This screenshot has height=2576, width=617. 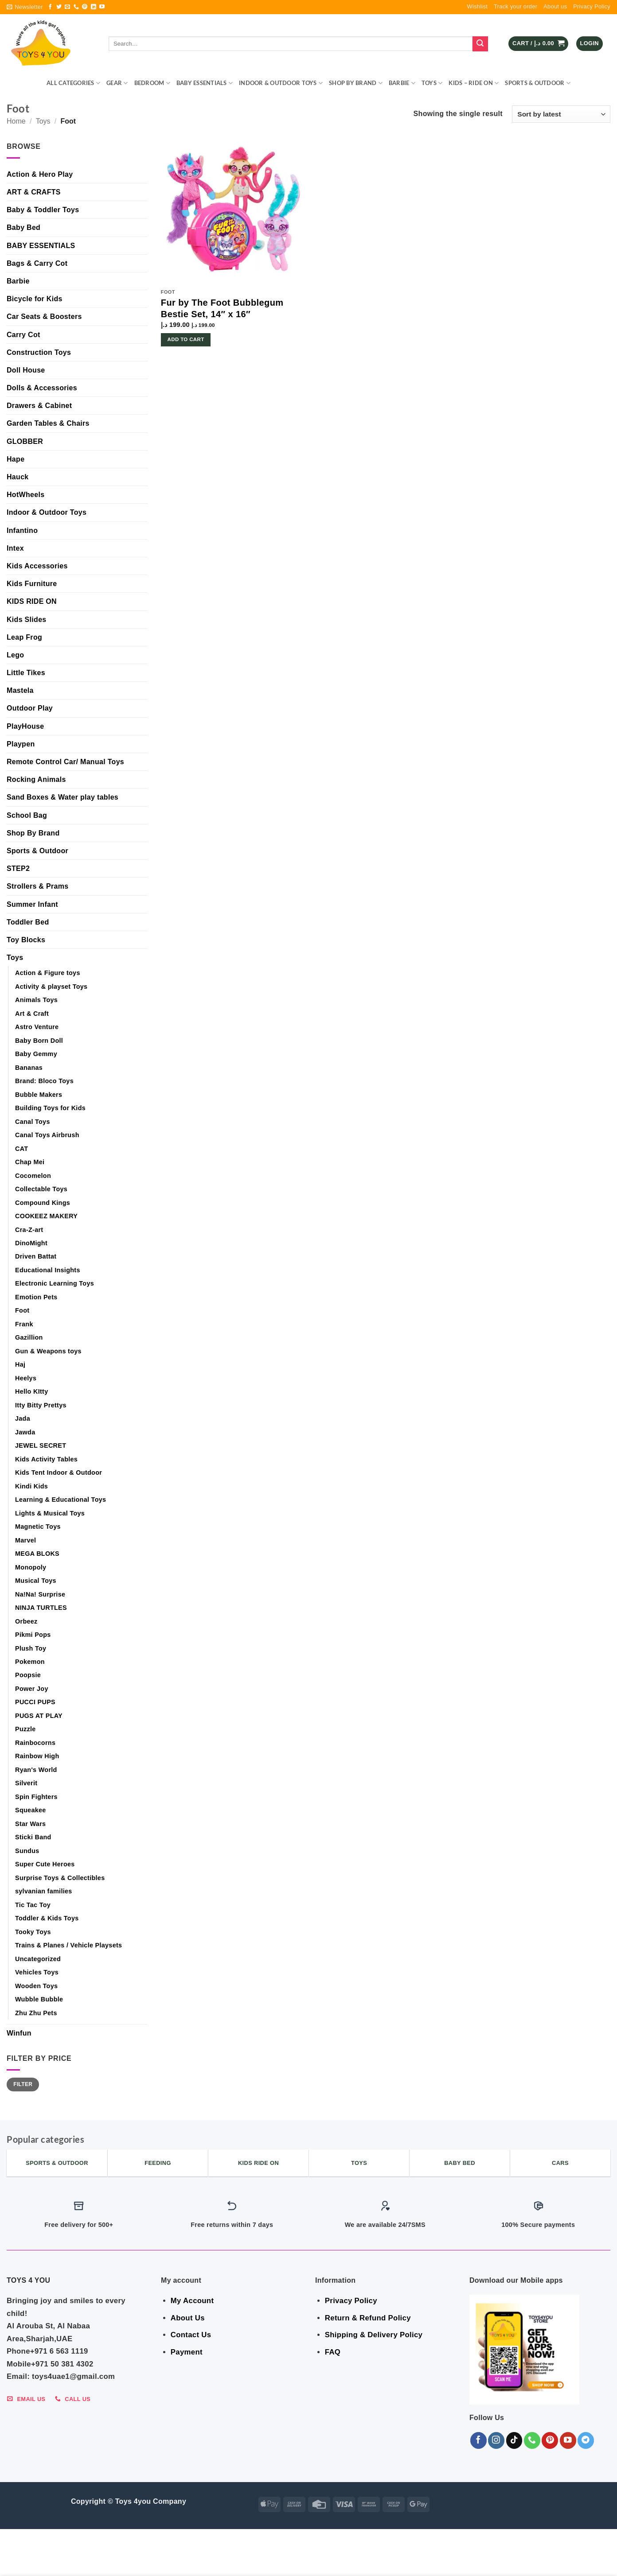 I want to click on My Account, so click(x=192, y=2300).